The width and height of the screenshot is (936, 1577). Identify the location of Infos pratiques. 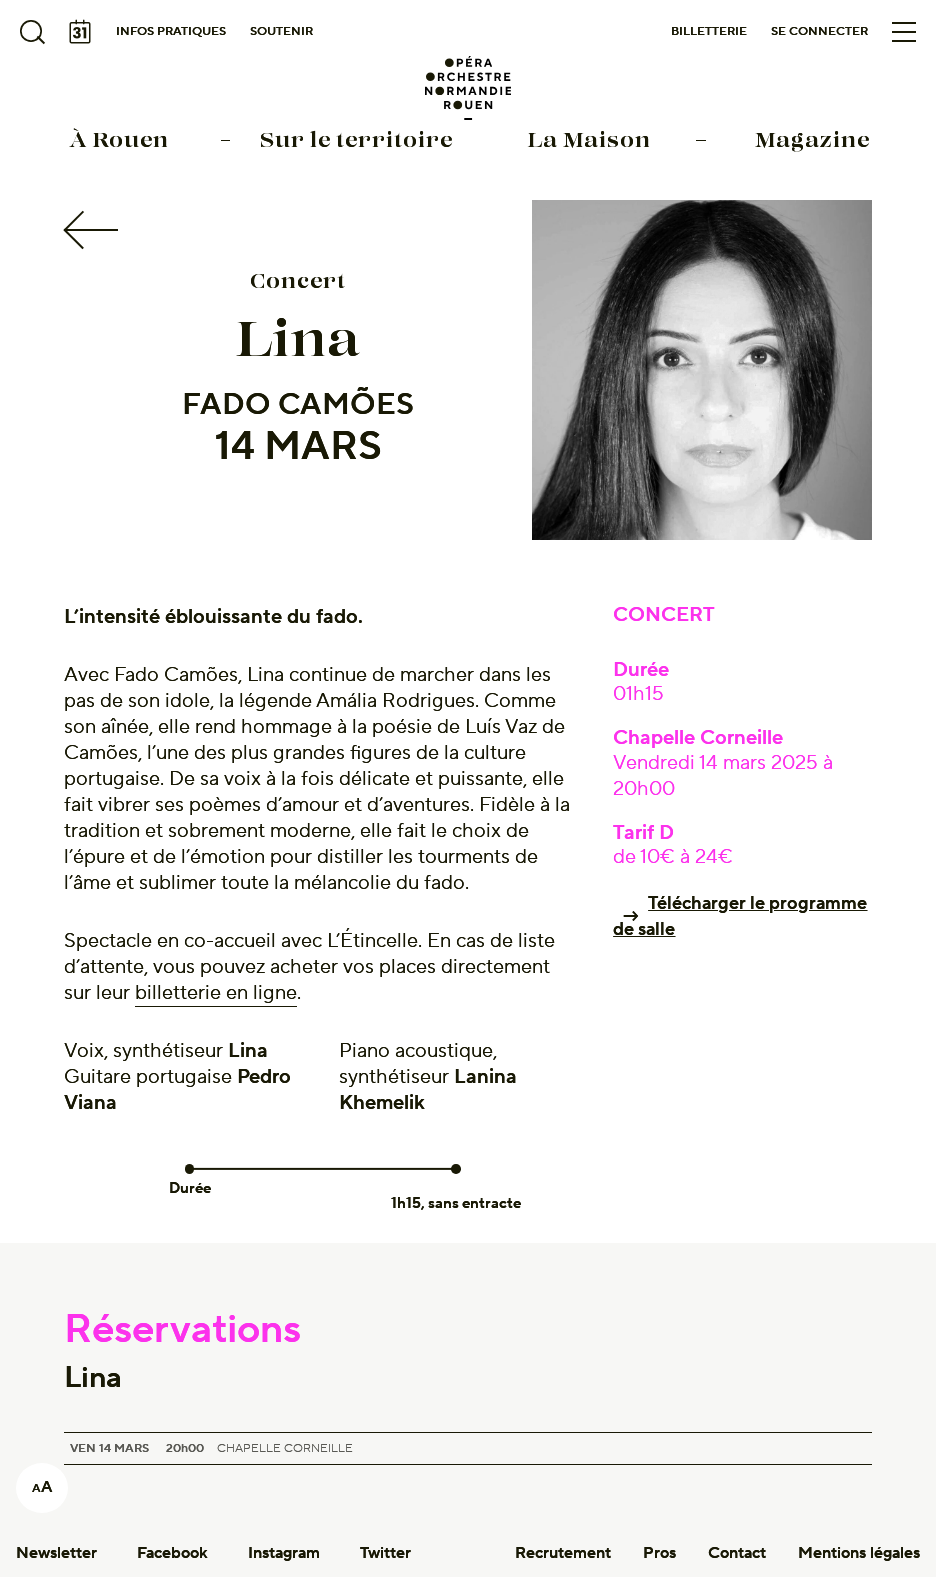
(171, 31).